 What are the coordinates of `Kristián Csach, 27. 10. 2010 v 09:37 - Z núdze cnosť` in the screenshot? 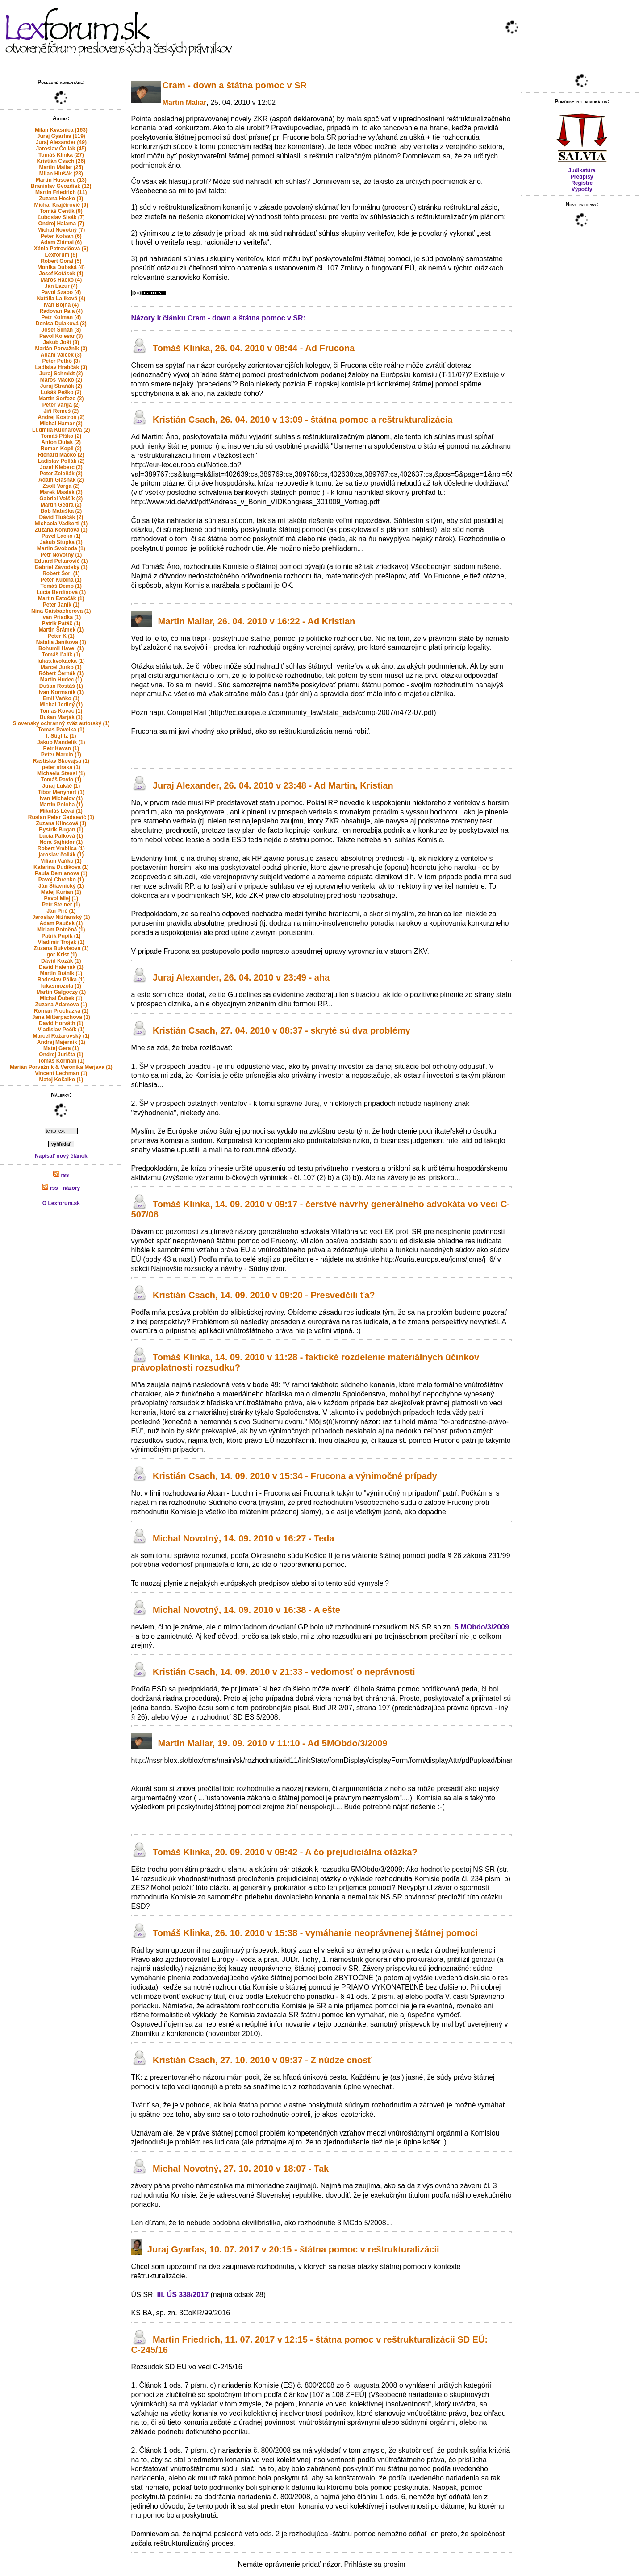 It's located at (262, 2060).